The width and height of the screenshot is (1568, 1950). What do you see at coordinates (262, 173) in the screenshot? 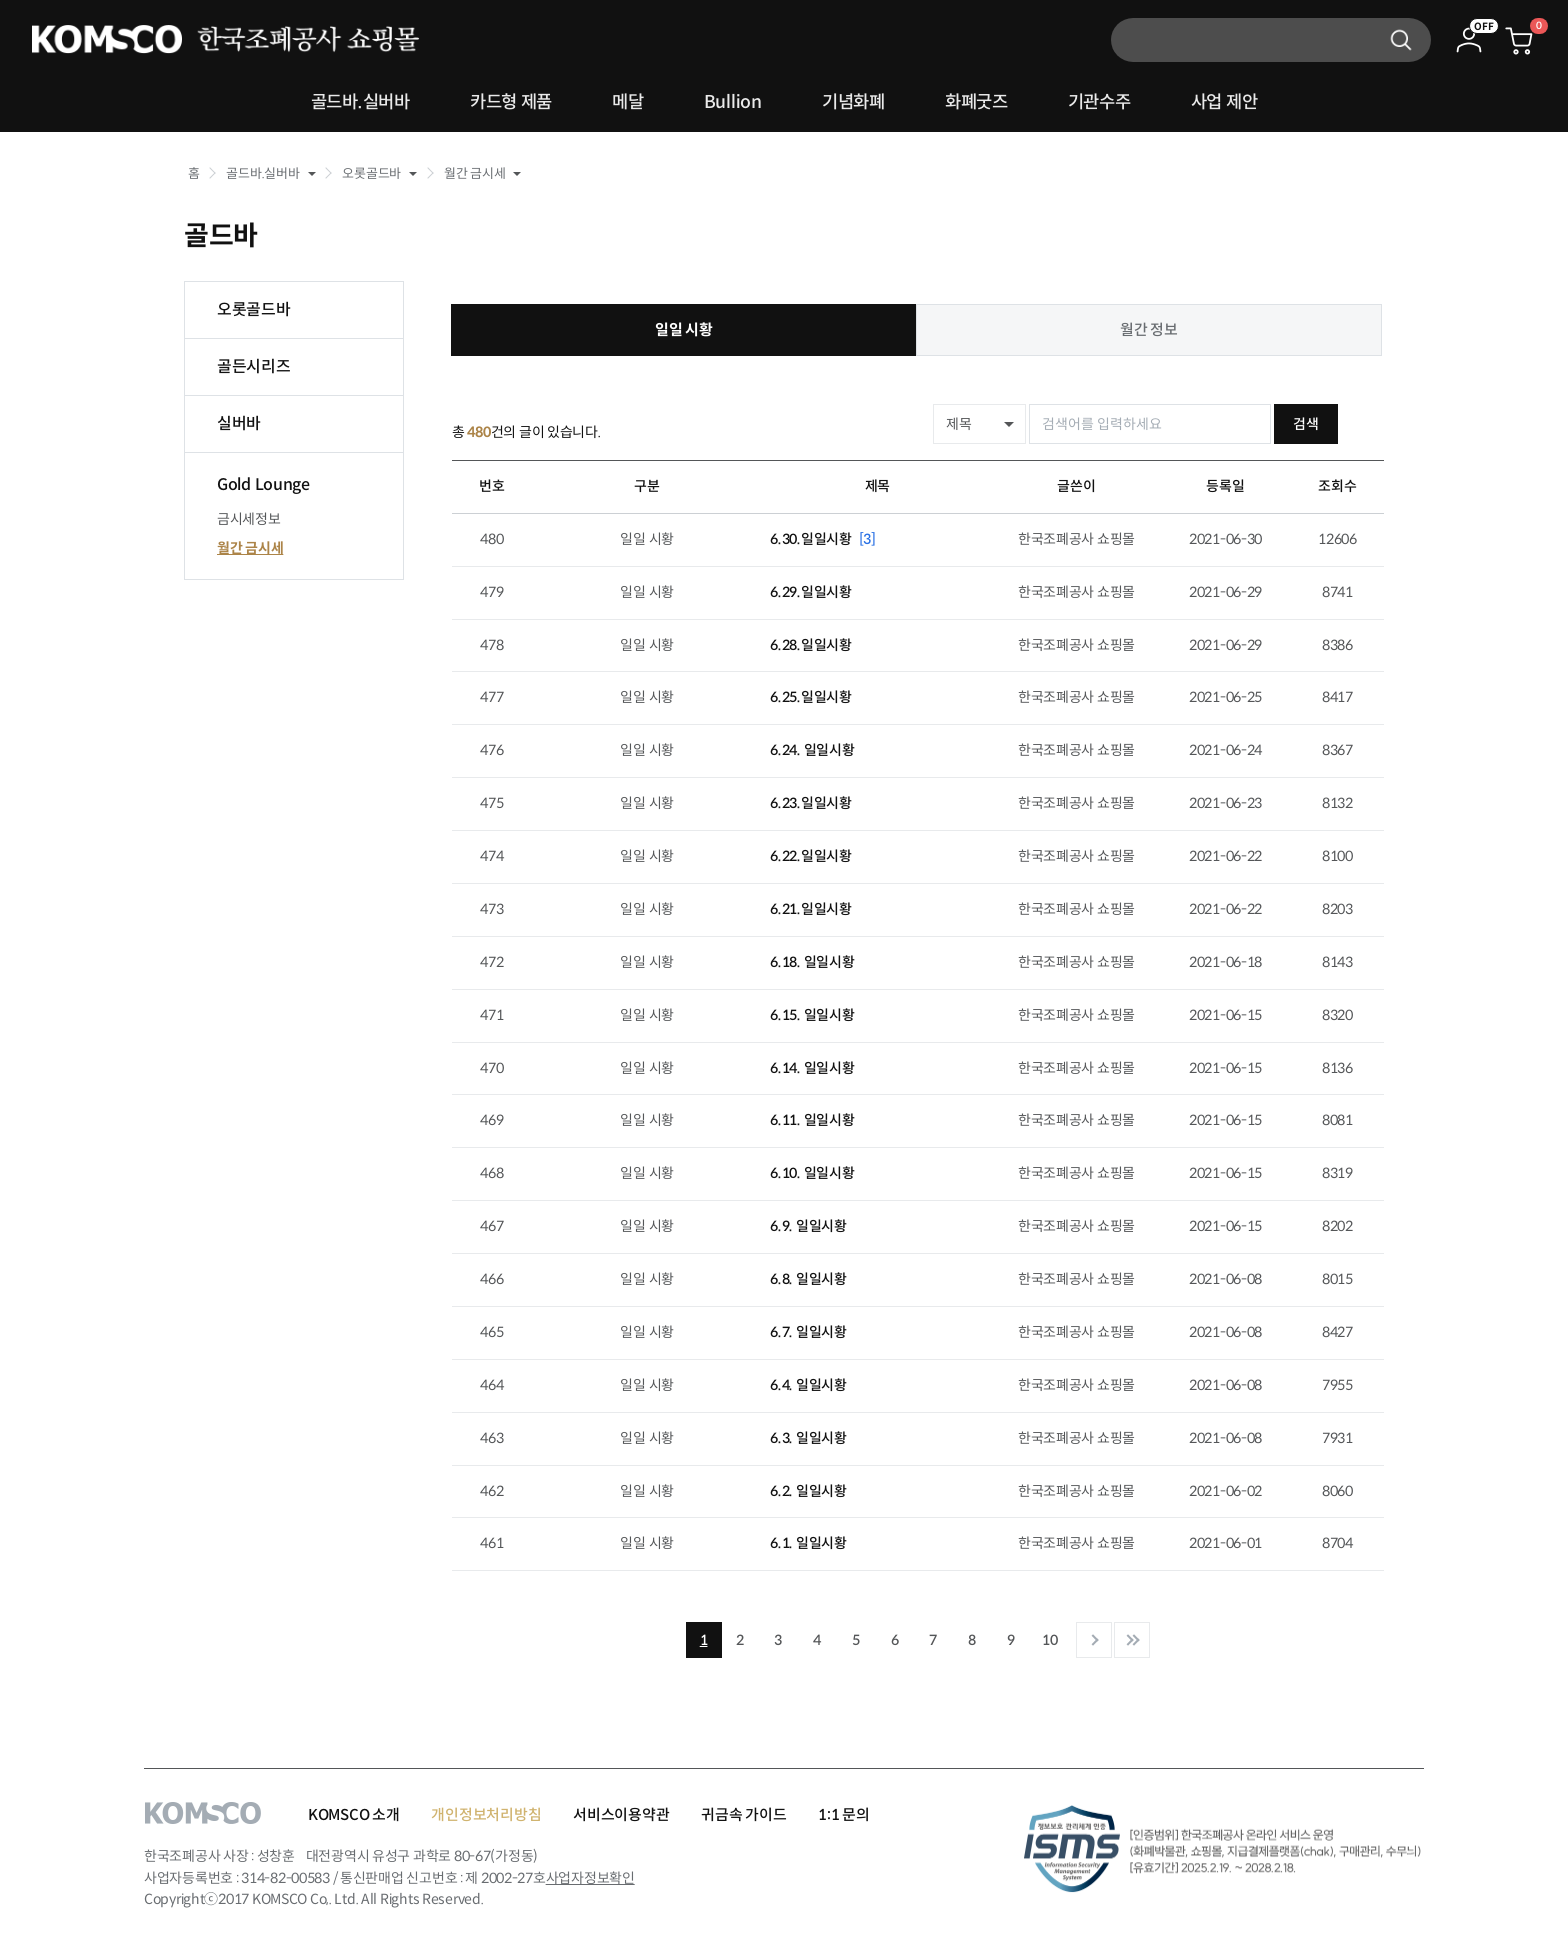
I see `골드바.실버바 [button]` at bounding box center [262, 173].